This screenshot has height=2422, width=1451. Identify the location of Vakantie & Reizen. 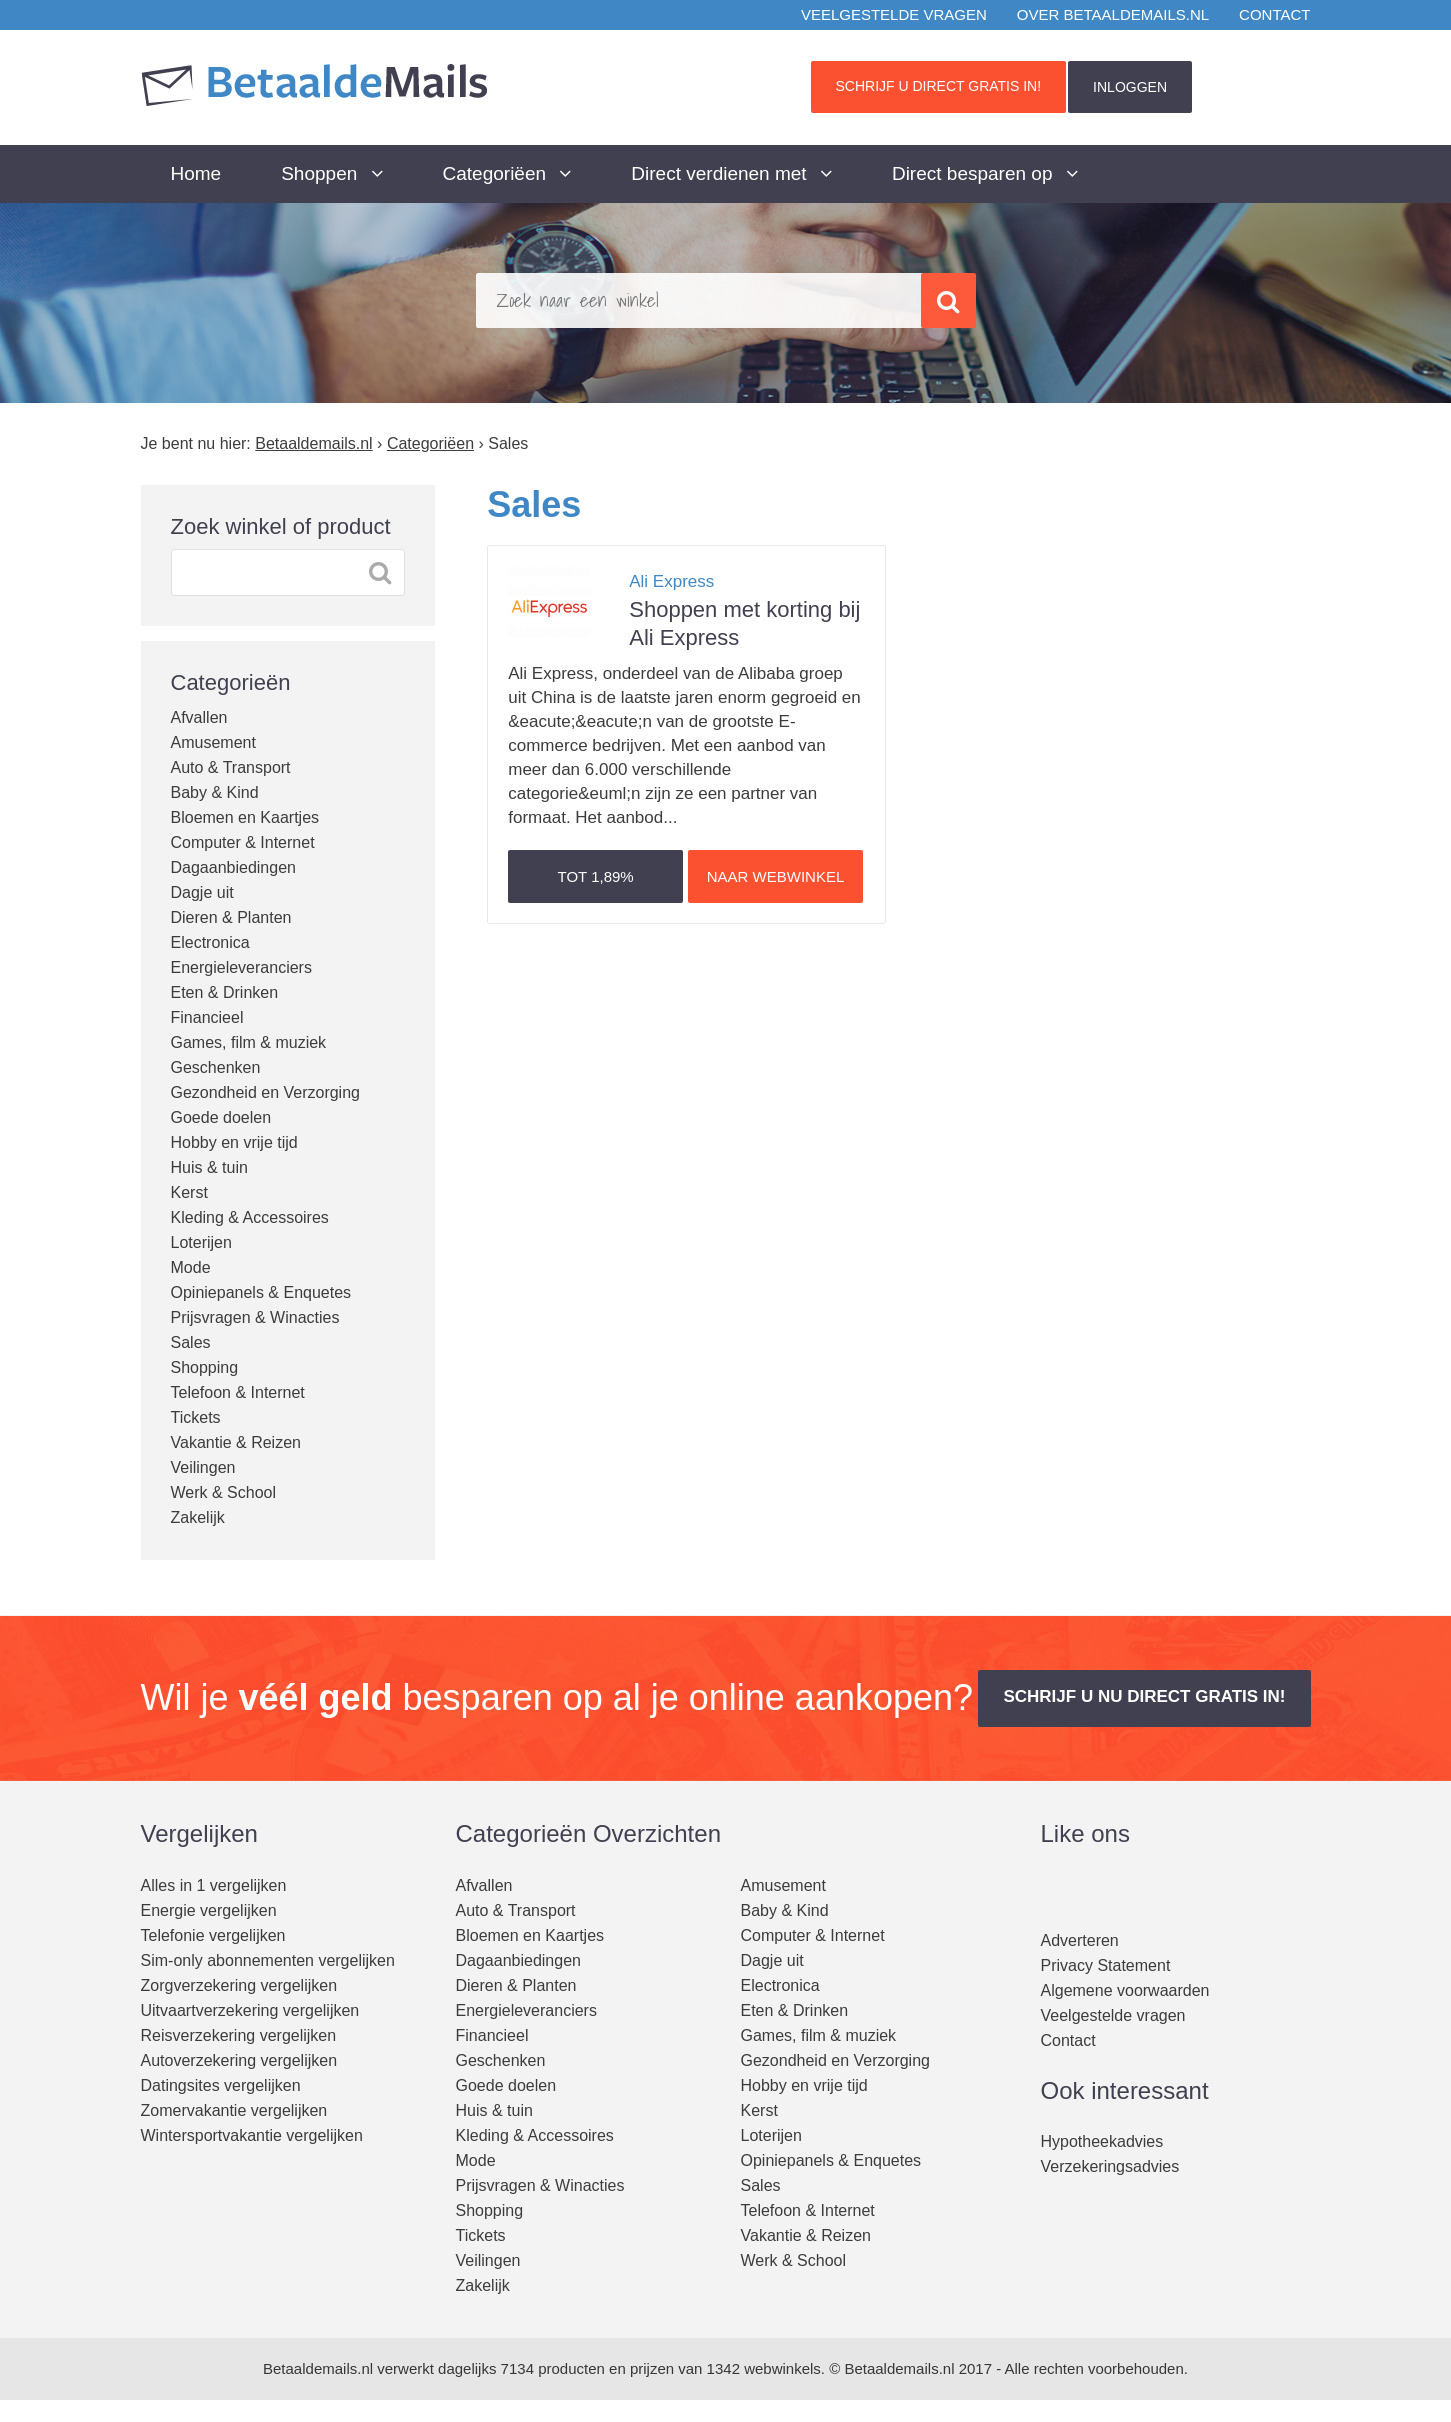
(236, 1442).